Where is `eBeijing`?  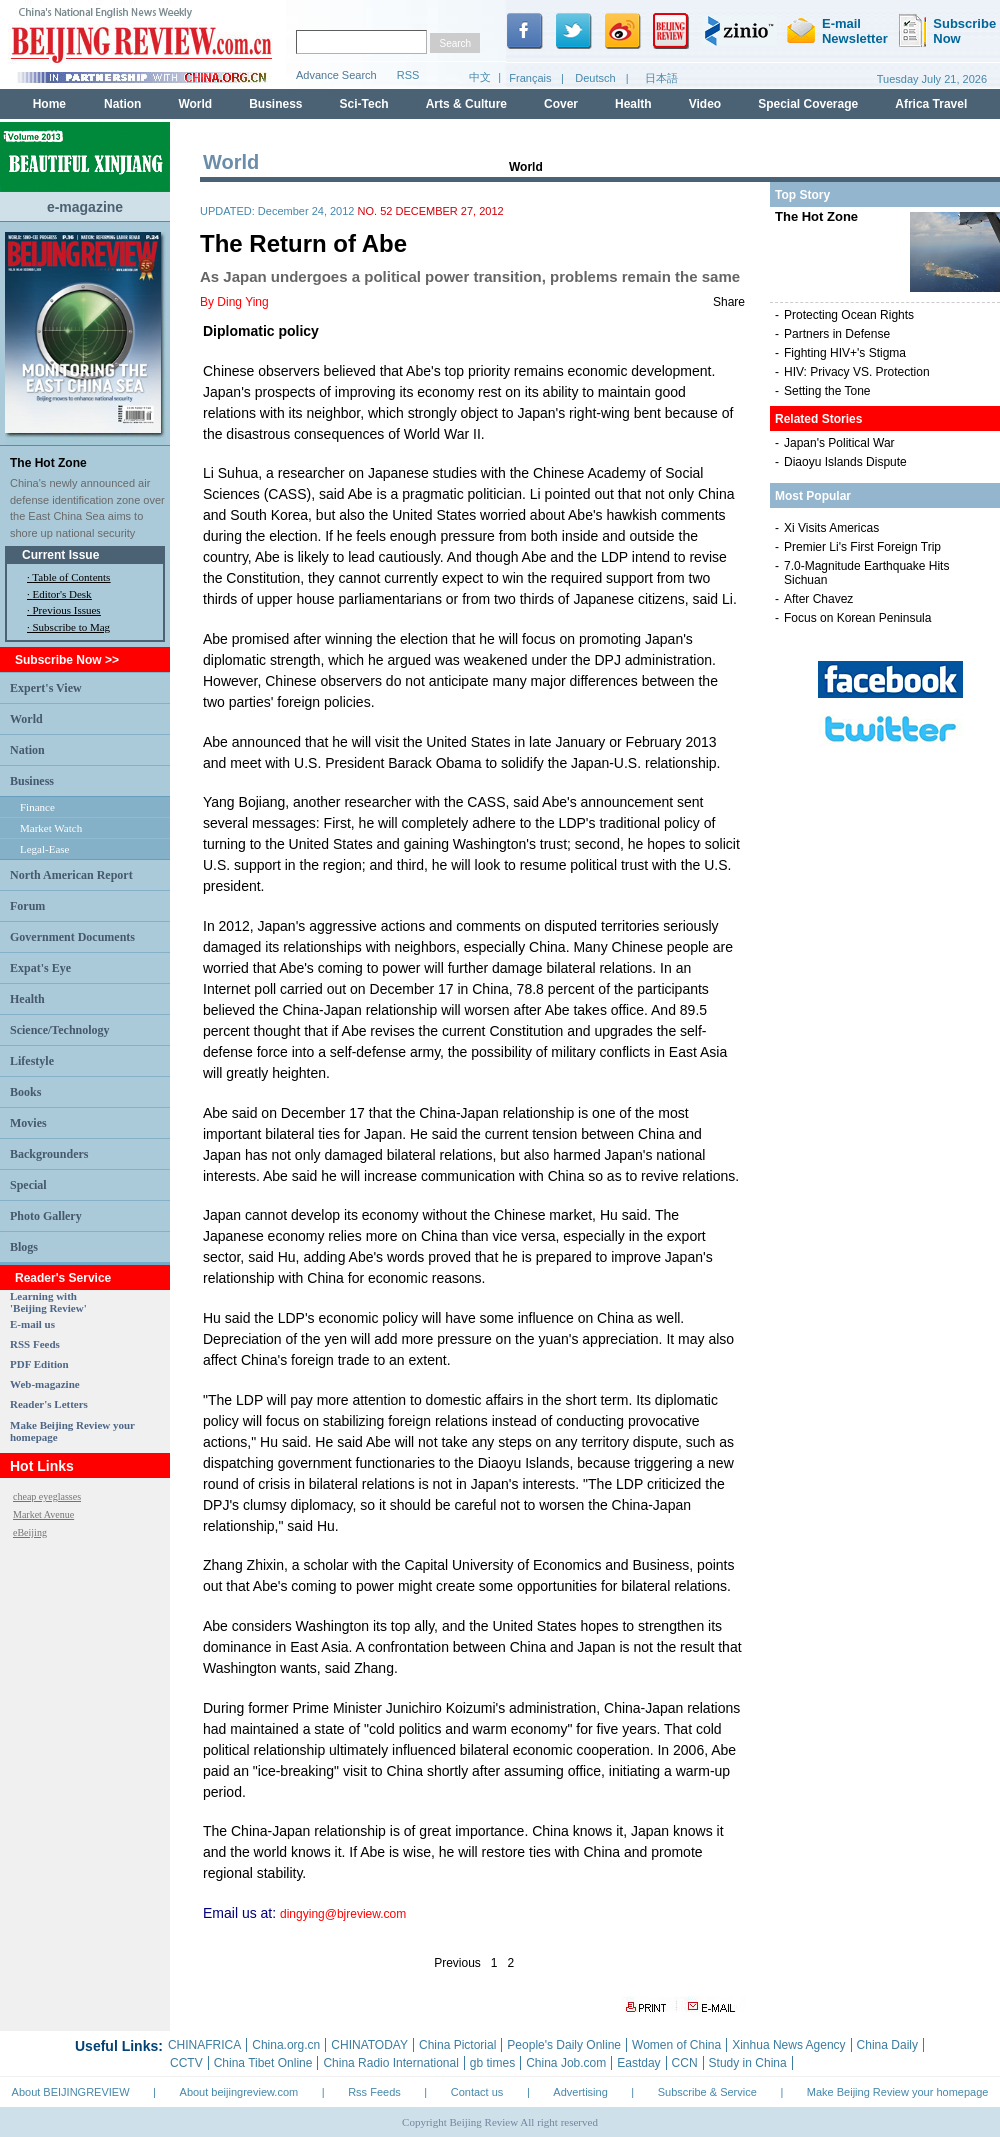
eBeijing is located at coordinates (30, 1532).